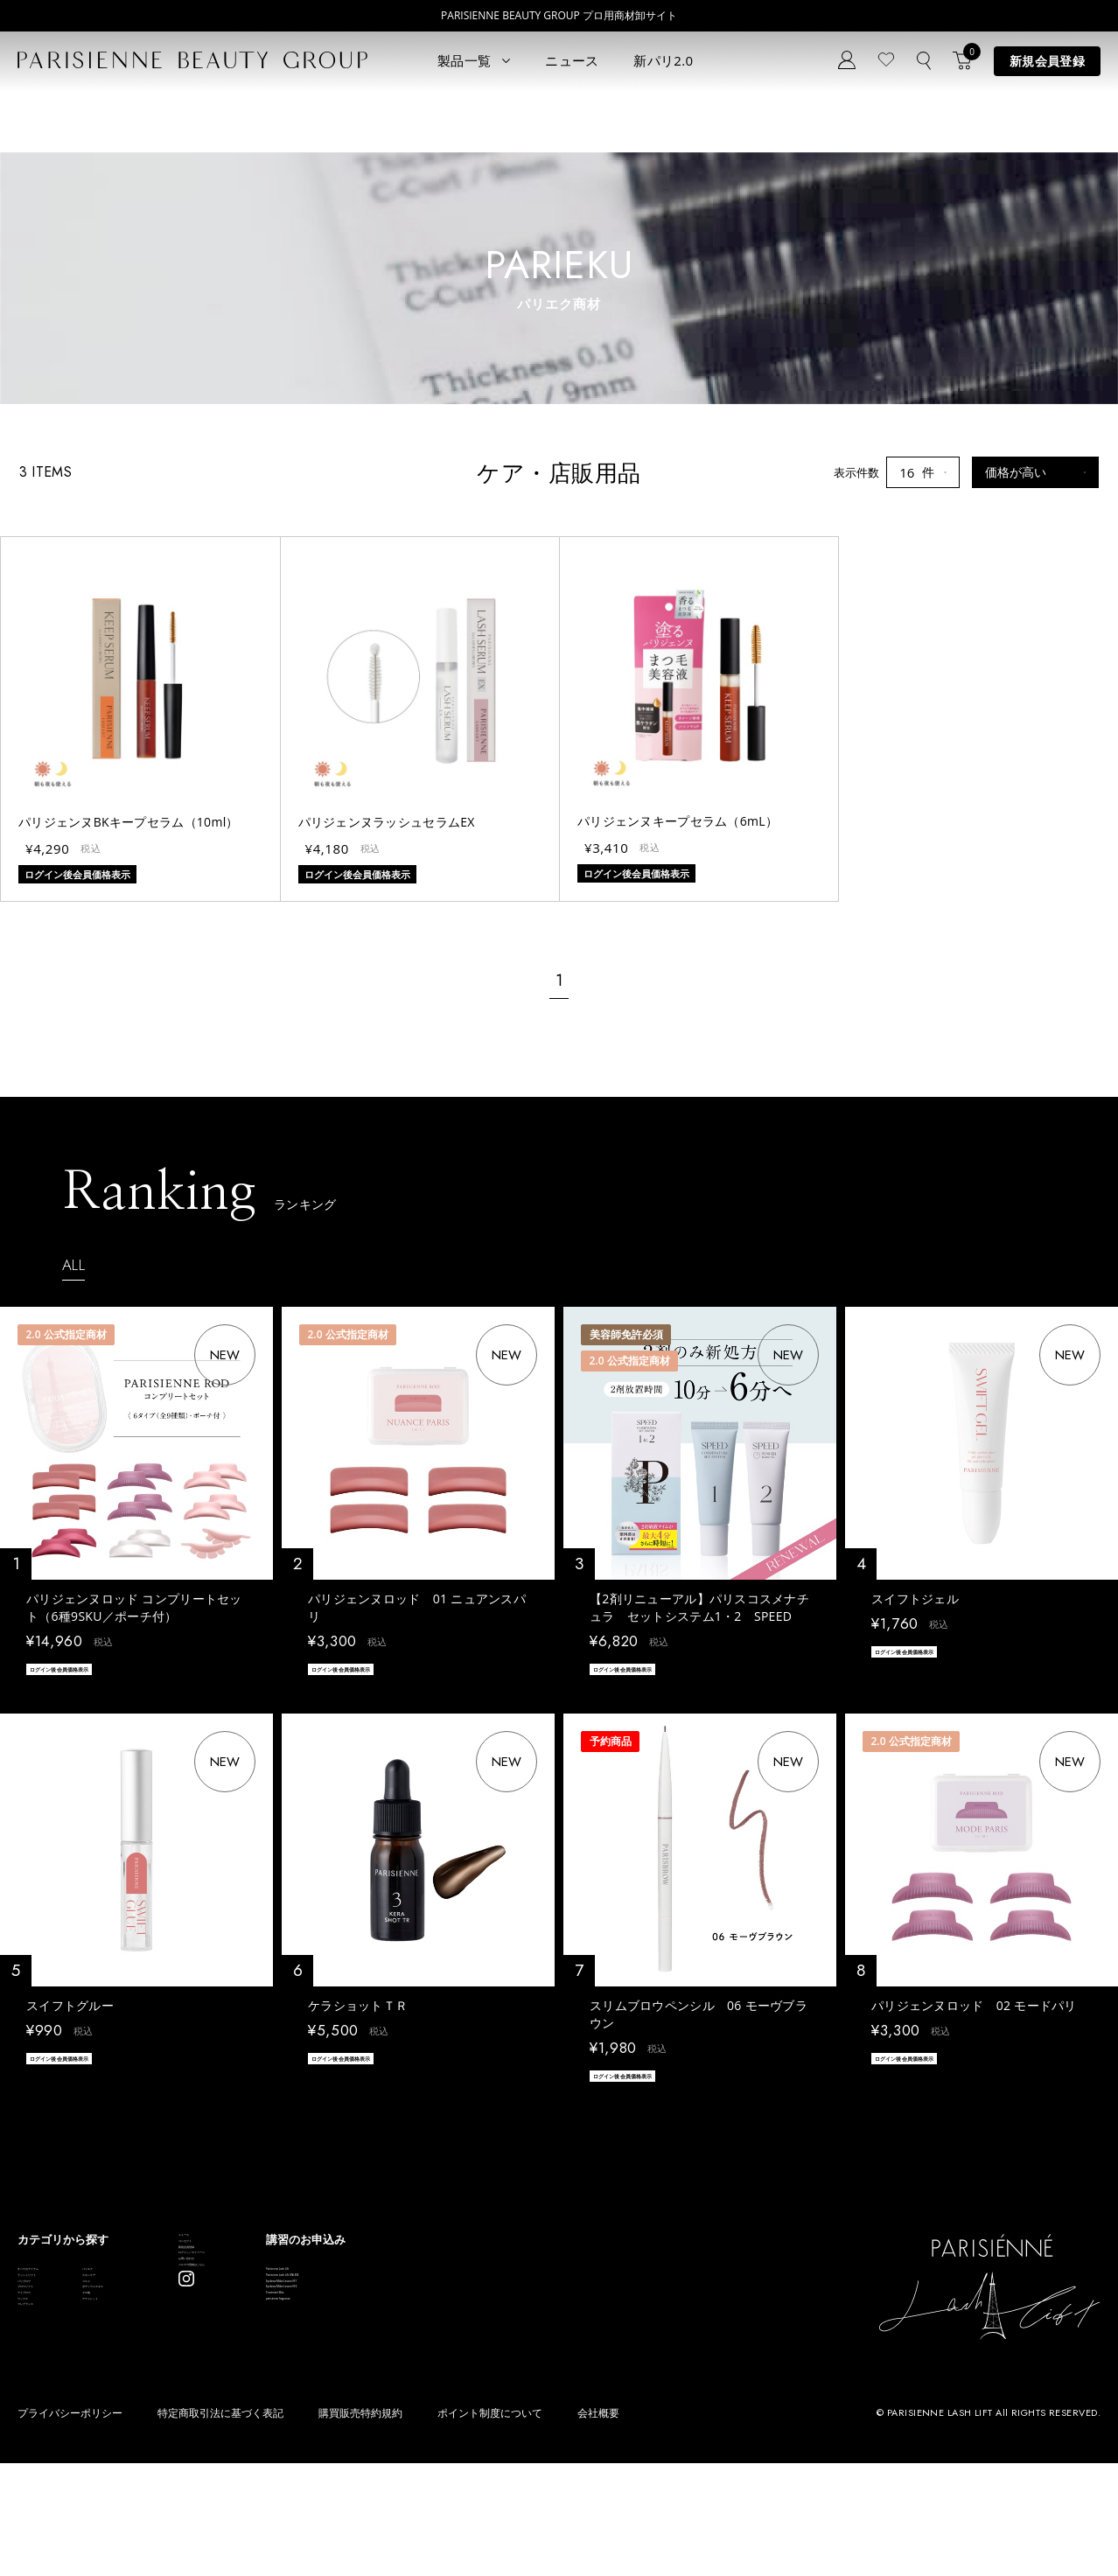  What do you see at coordinates (169, 2342) in the screenshot?
I see `コスメ` at bounding box center [169, 2342].